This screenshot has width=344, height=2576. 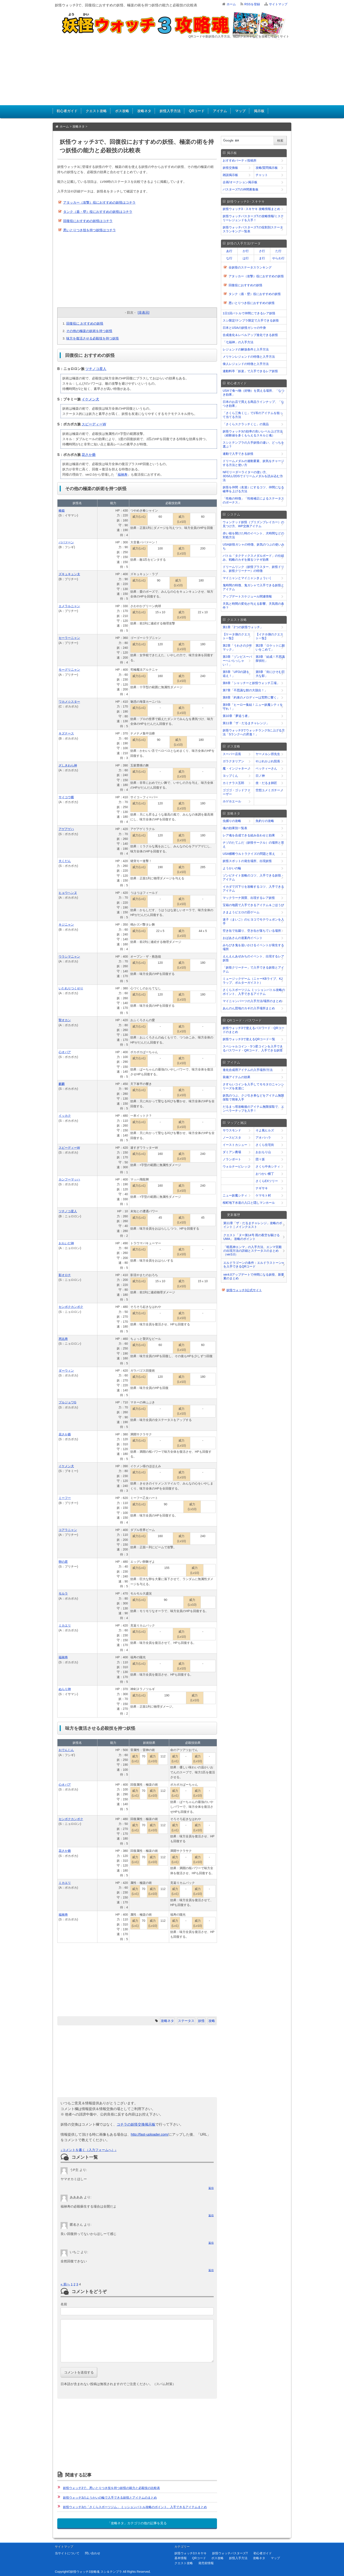 I want to click on バトル「タクティクスメダルボード」の仕組み、戦略のカギを握るツナギ効果, so click(x=253, y=557).